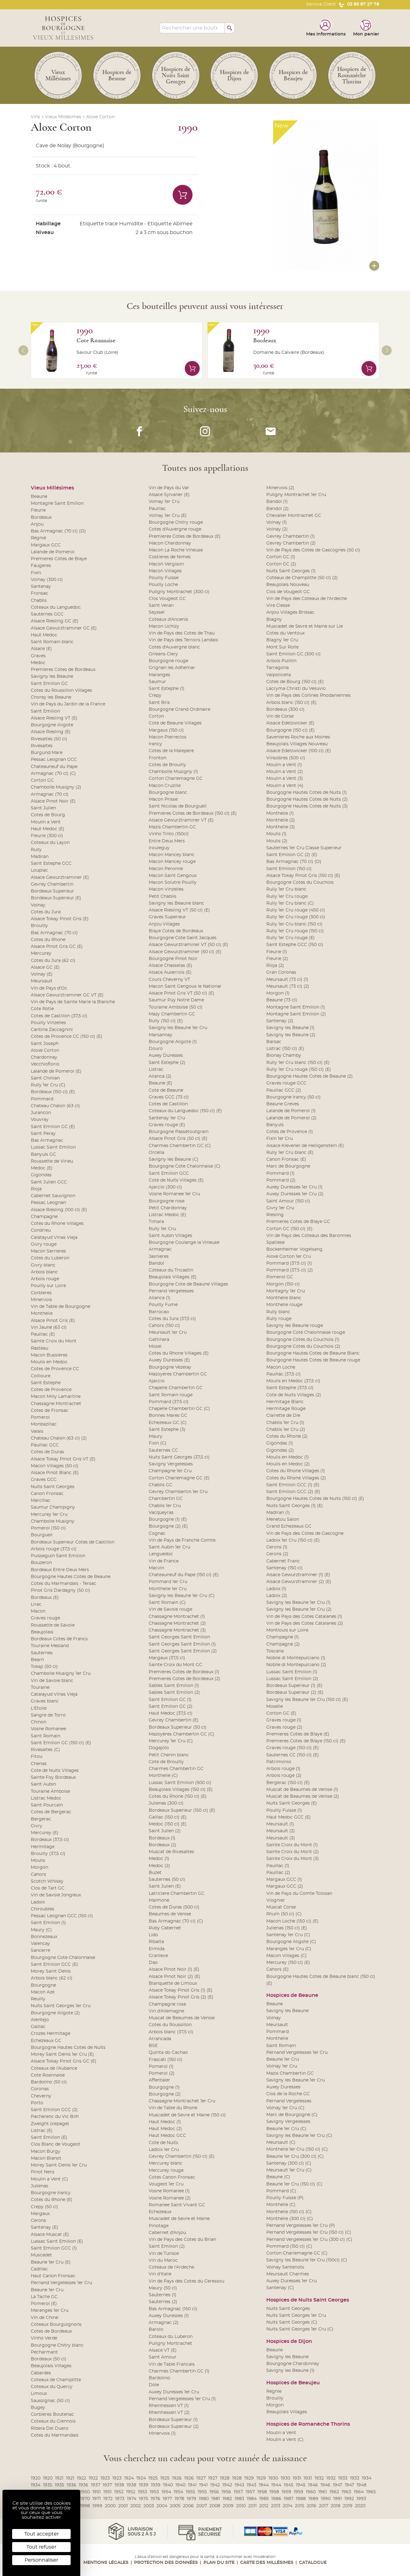 This screenshot has width=410, height=2576. I want to click on Haut Medoc, so click(44, 635).